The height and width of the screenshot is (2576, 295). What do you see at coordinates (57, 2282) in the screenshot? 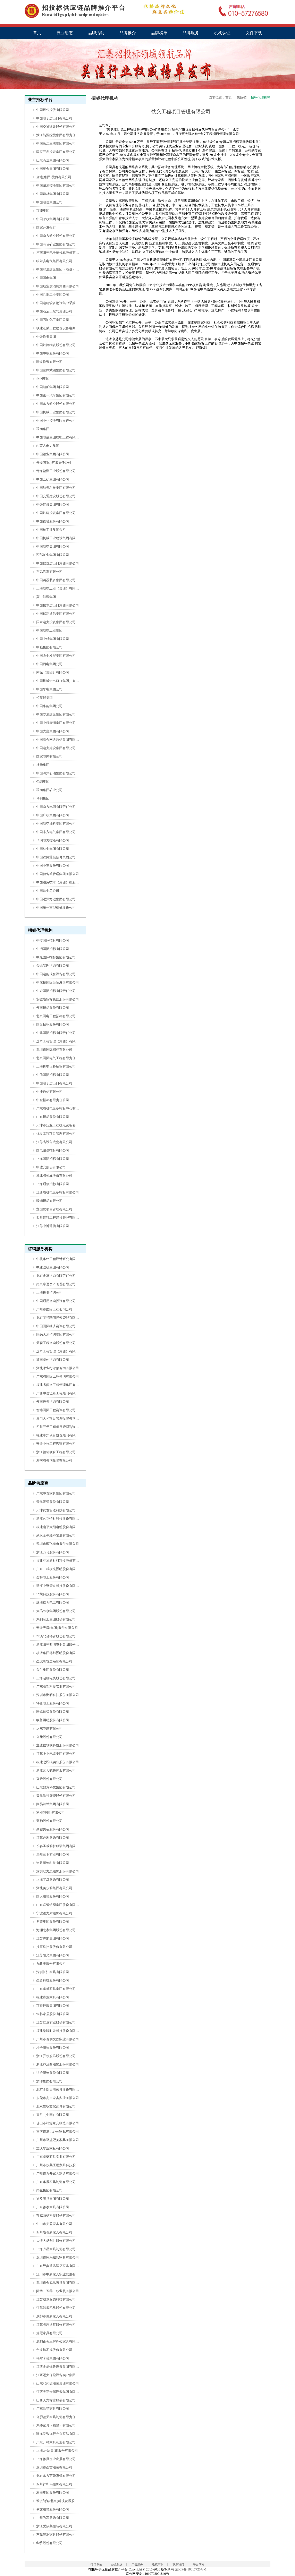
I see `深圳市金凤凰家具集团有限公司` at bounding box center [57, 2282].